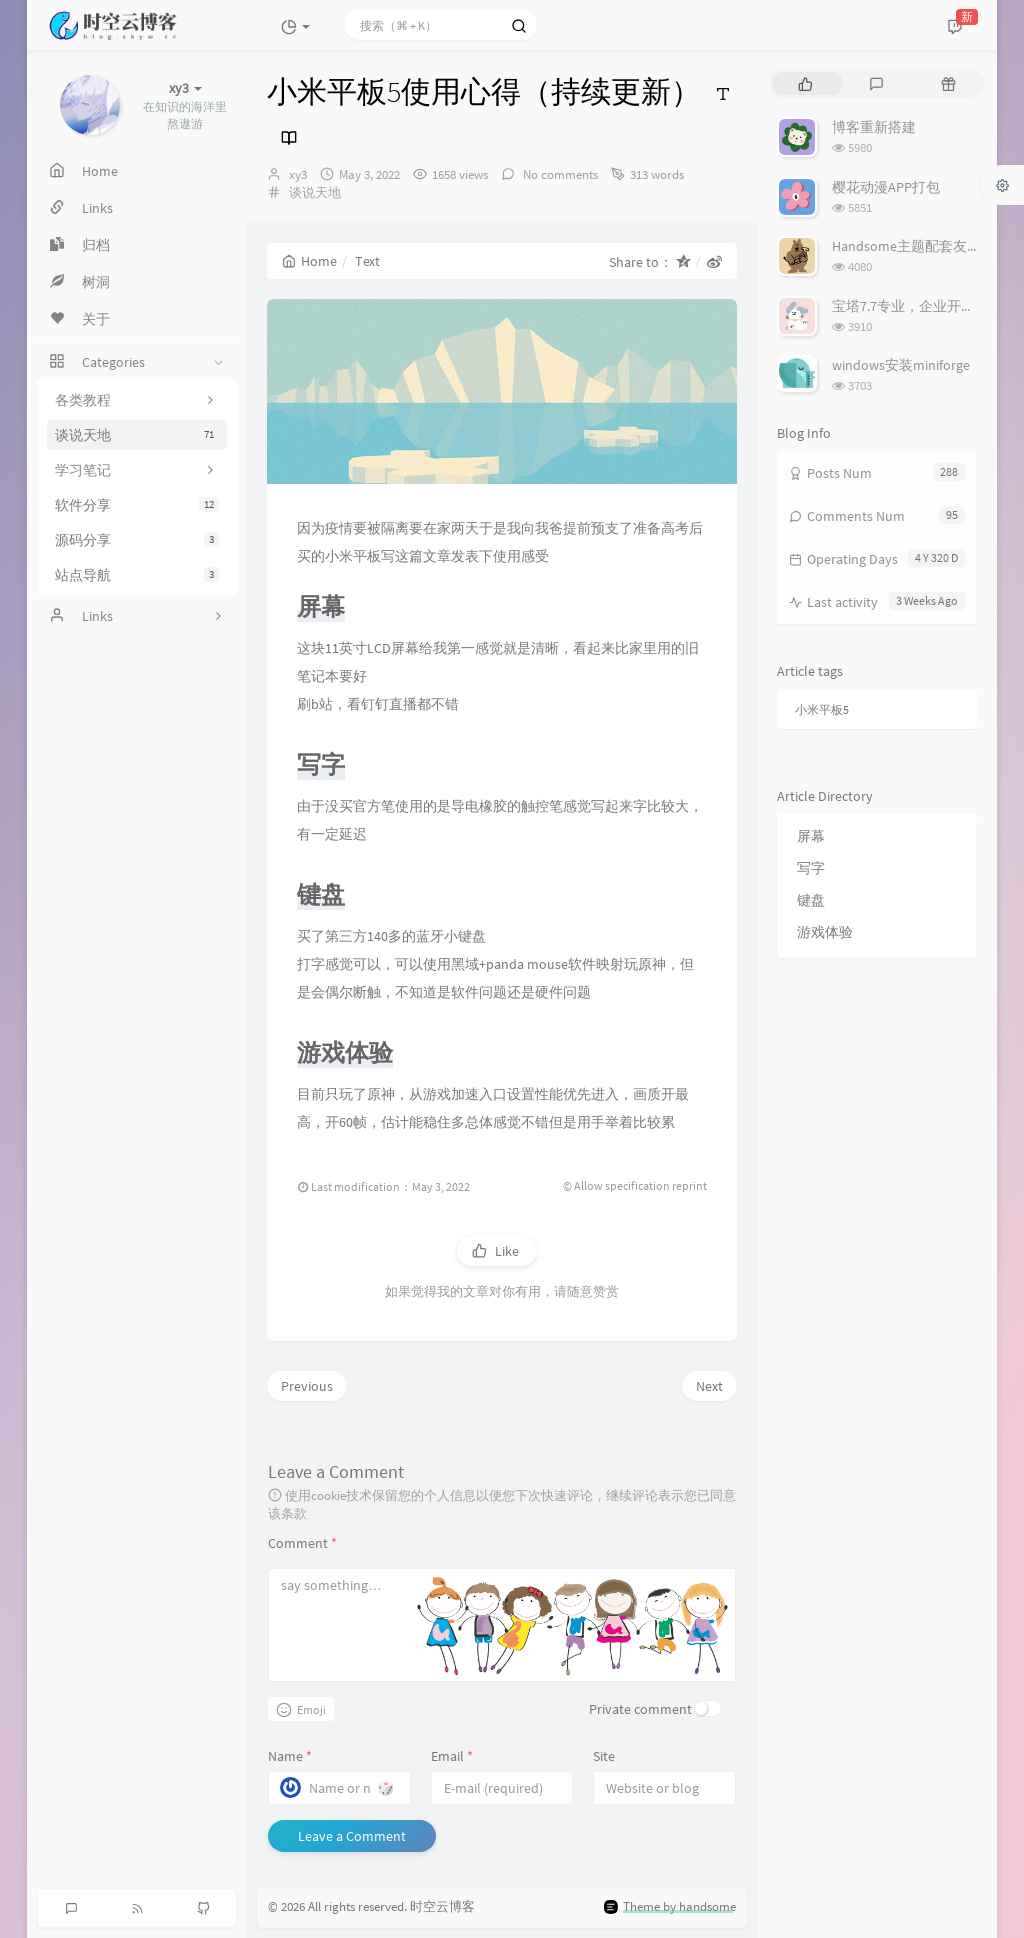 Image resolution: width=1024 pixels, height=1938 pixels. What do you see at coordinates (137, 505) in the screenshot?
I see `软件分享` at bounding box center [137, 505].